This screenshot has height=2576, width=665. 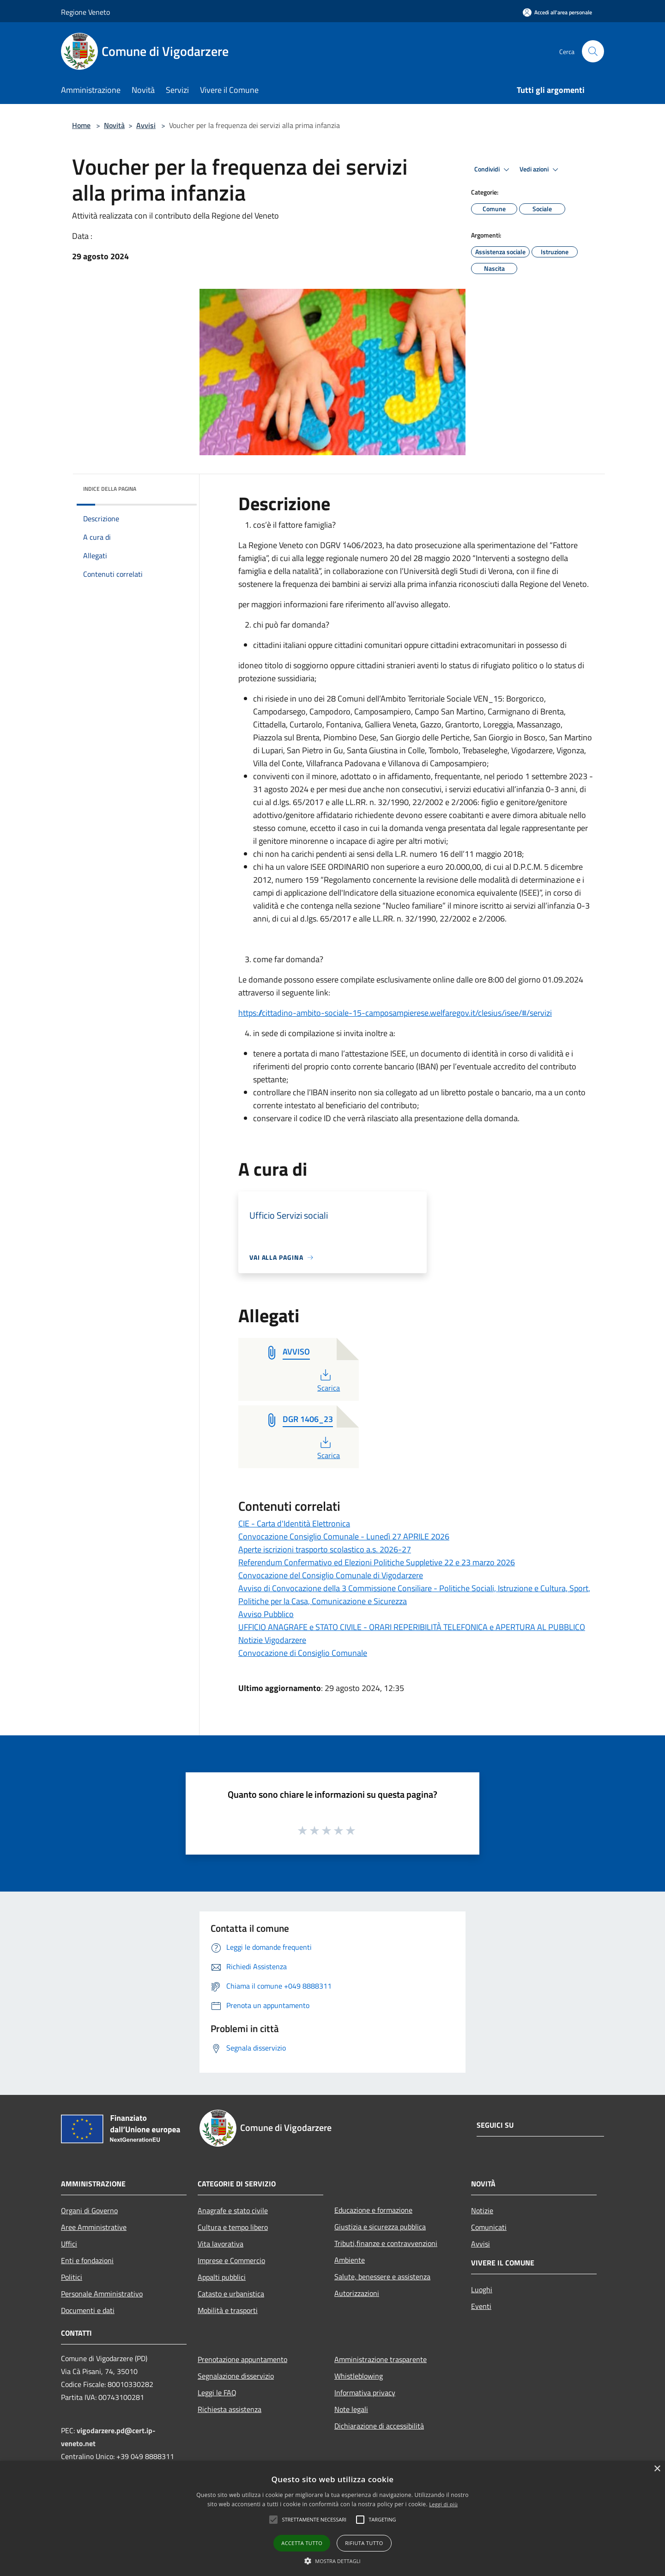 What do you see at coordinates (411, 1627) in the screenshot?
I see `UFFICIO ANAGRAFE e STATO CIVILE - ORARI REPERIBILITÀ TELEFONICA e APERTURA AL PUBBLICO` at bounding box center [411, 1627].